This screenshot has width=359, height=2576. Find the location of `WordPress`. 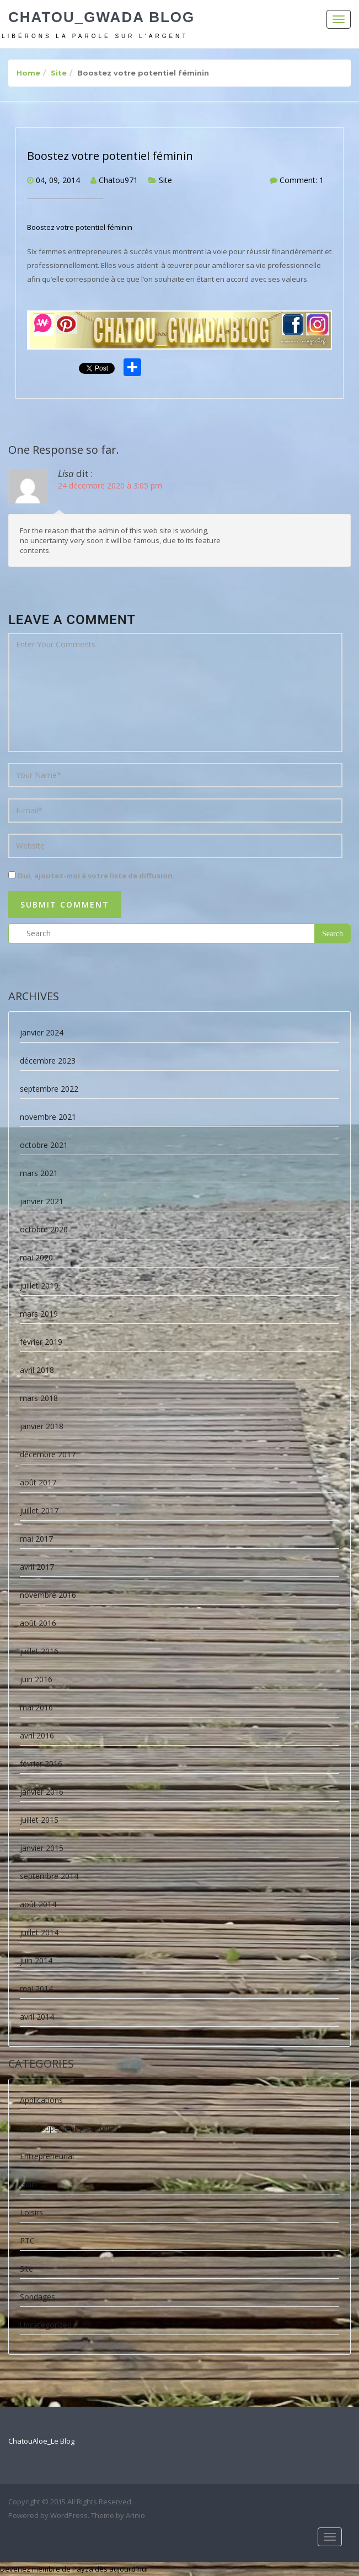

WordPress is located at coordinates (69, 2515).